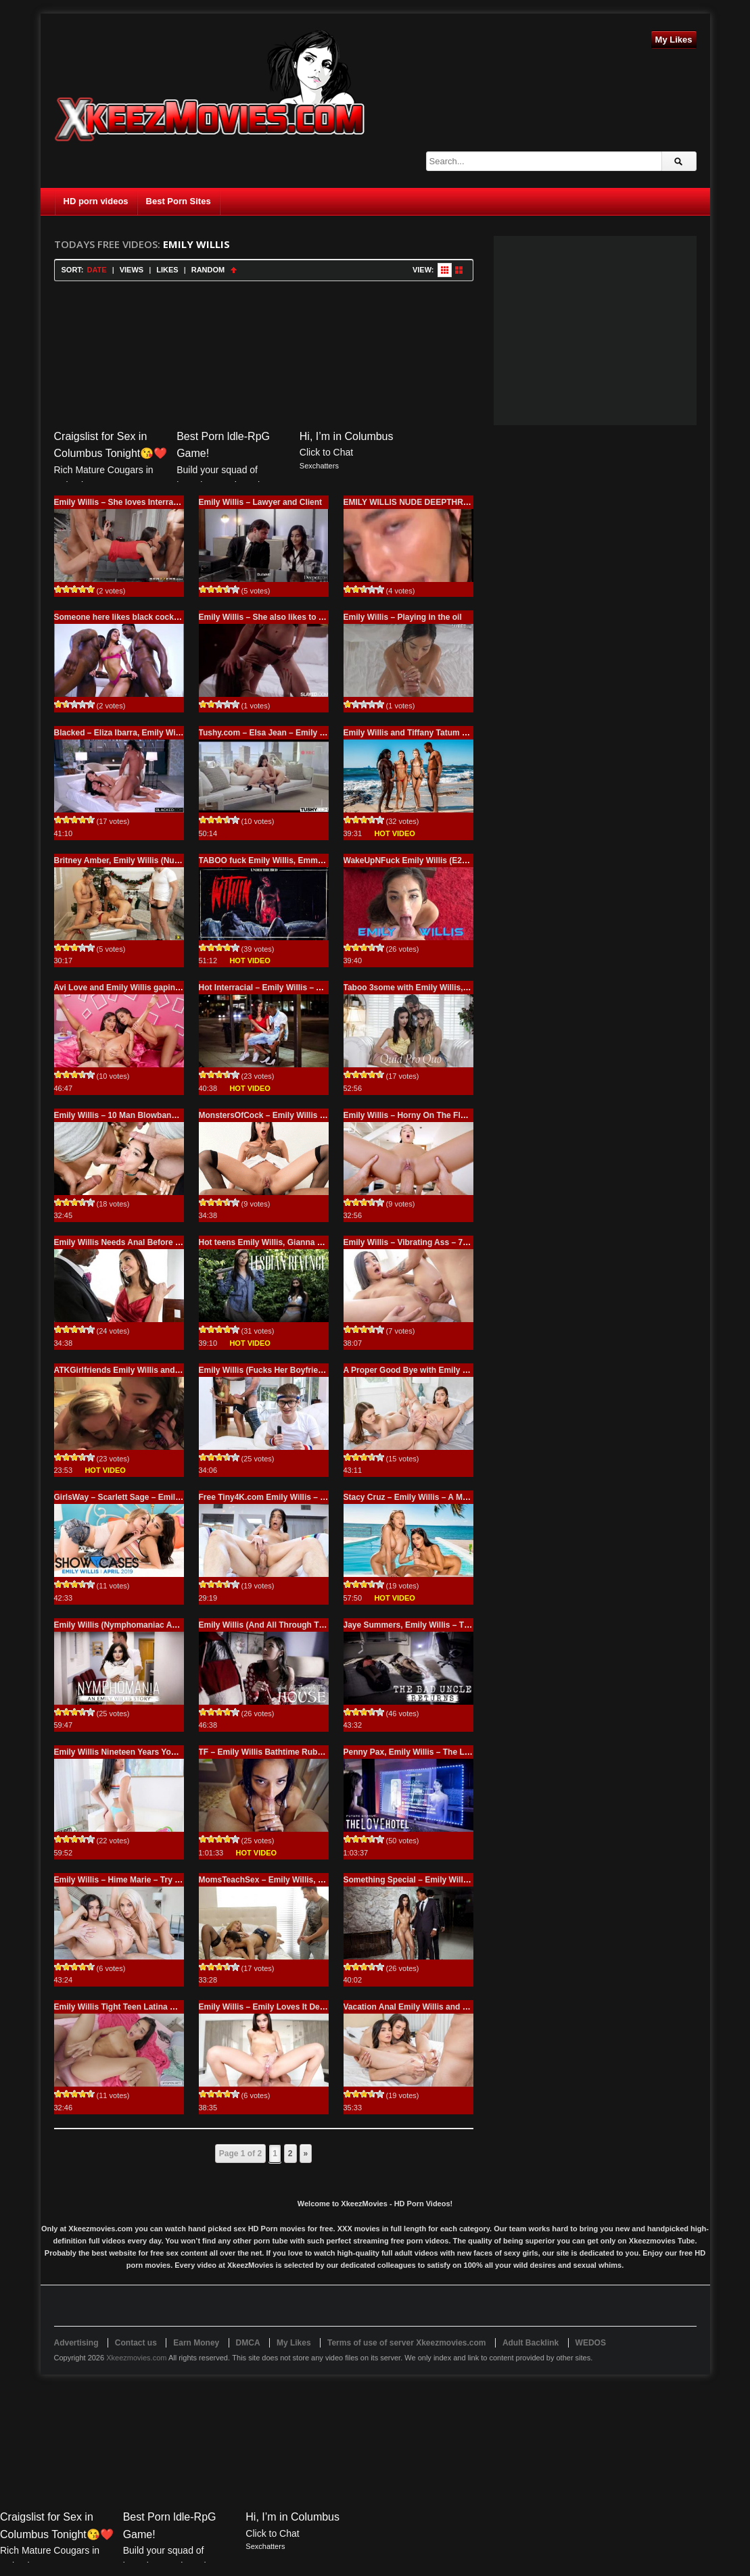 This screenshot has height=2576, width=750. What do you see at coordinates (311, 1242) in the screenshot?
I see `Hot teens Emily Willis, Gianna Dior (Nerds Breaking Point)` at bounding box center [311, 1242].